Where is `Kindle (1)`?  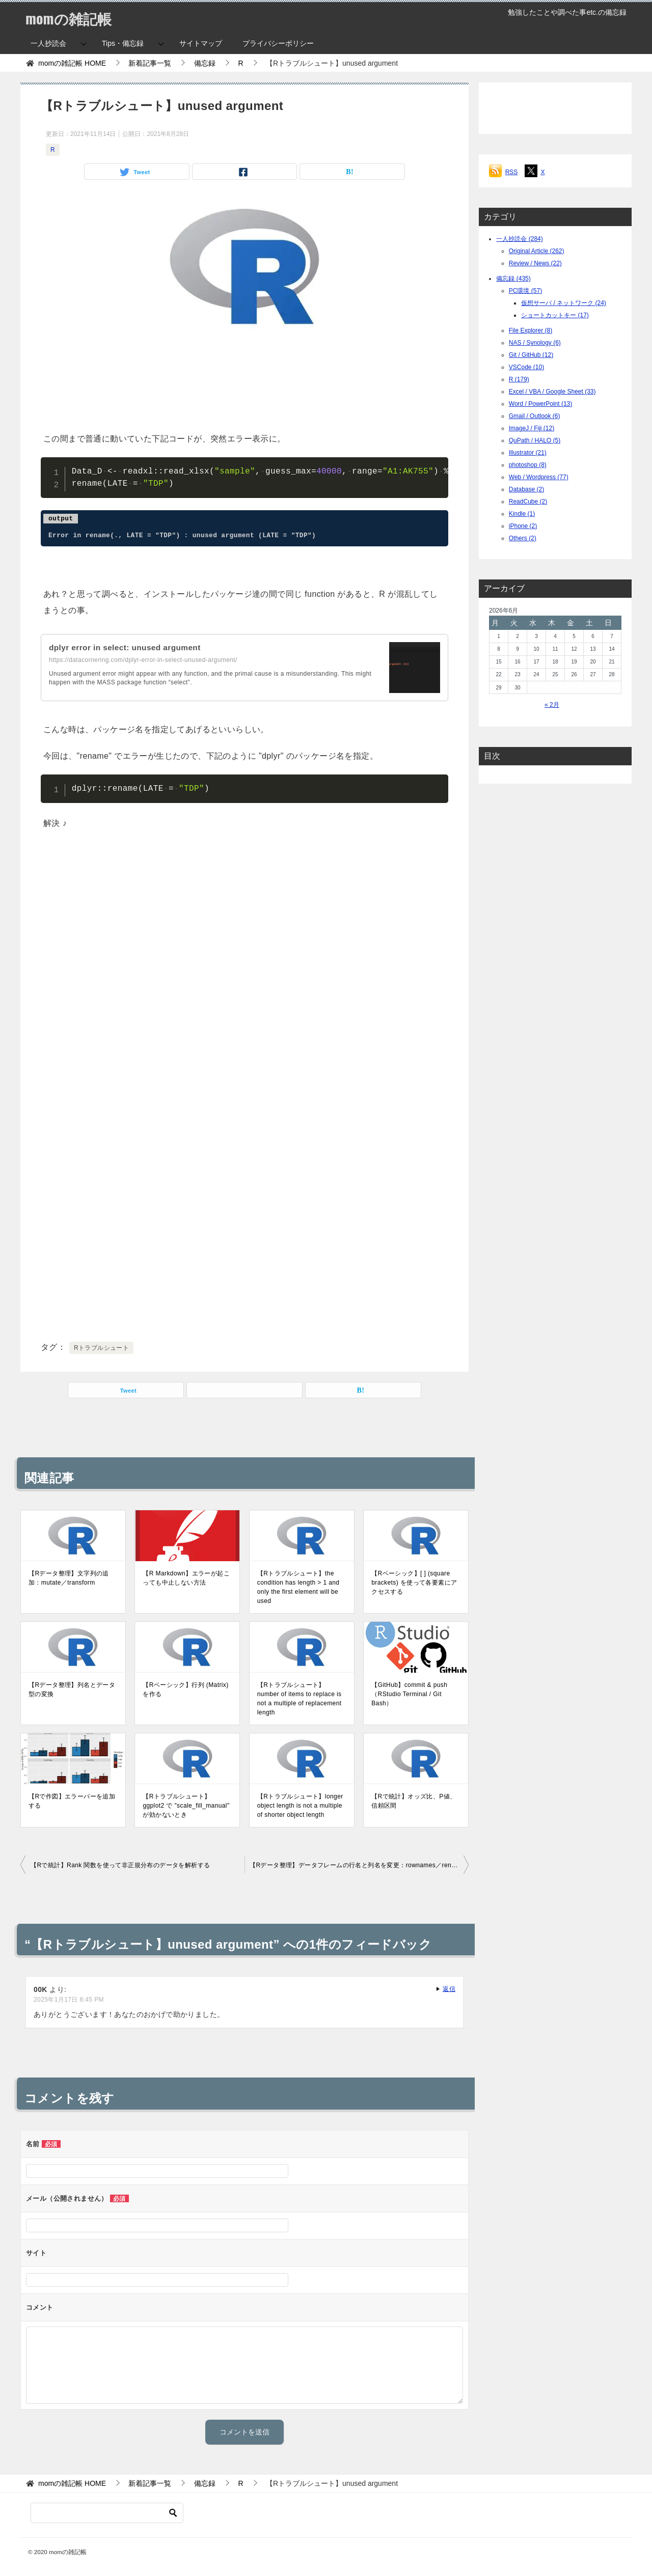 Kindle (1) is located at coordinates (522, 513).